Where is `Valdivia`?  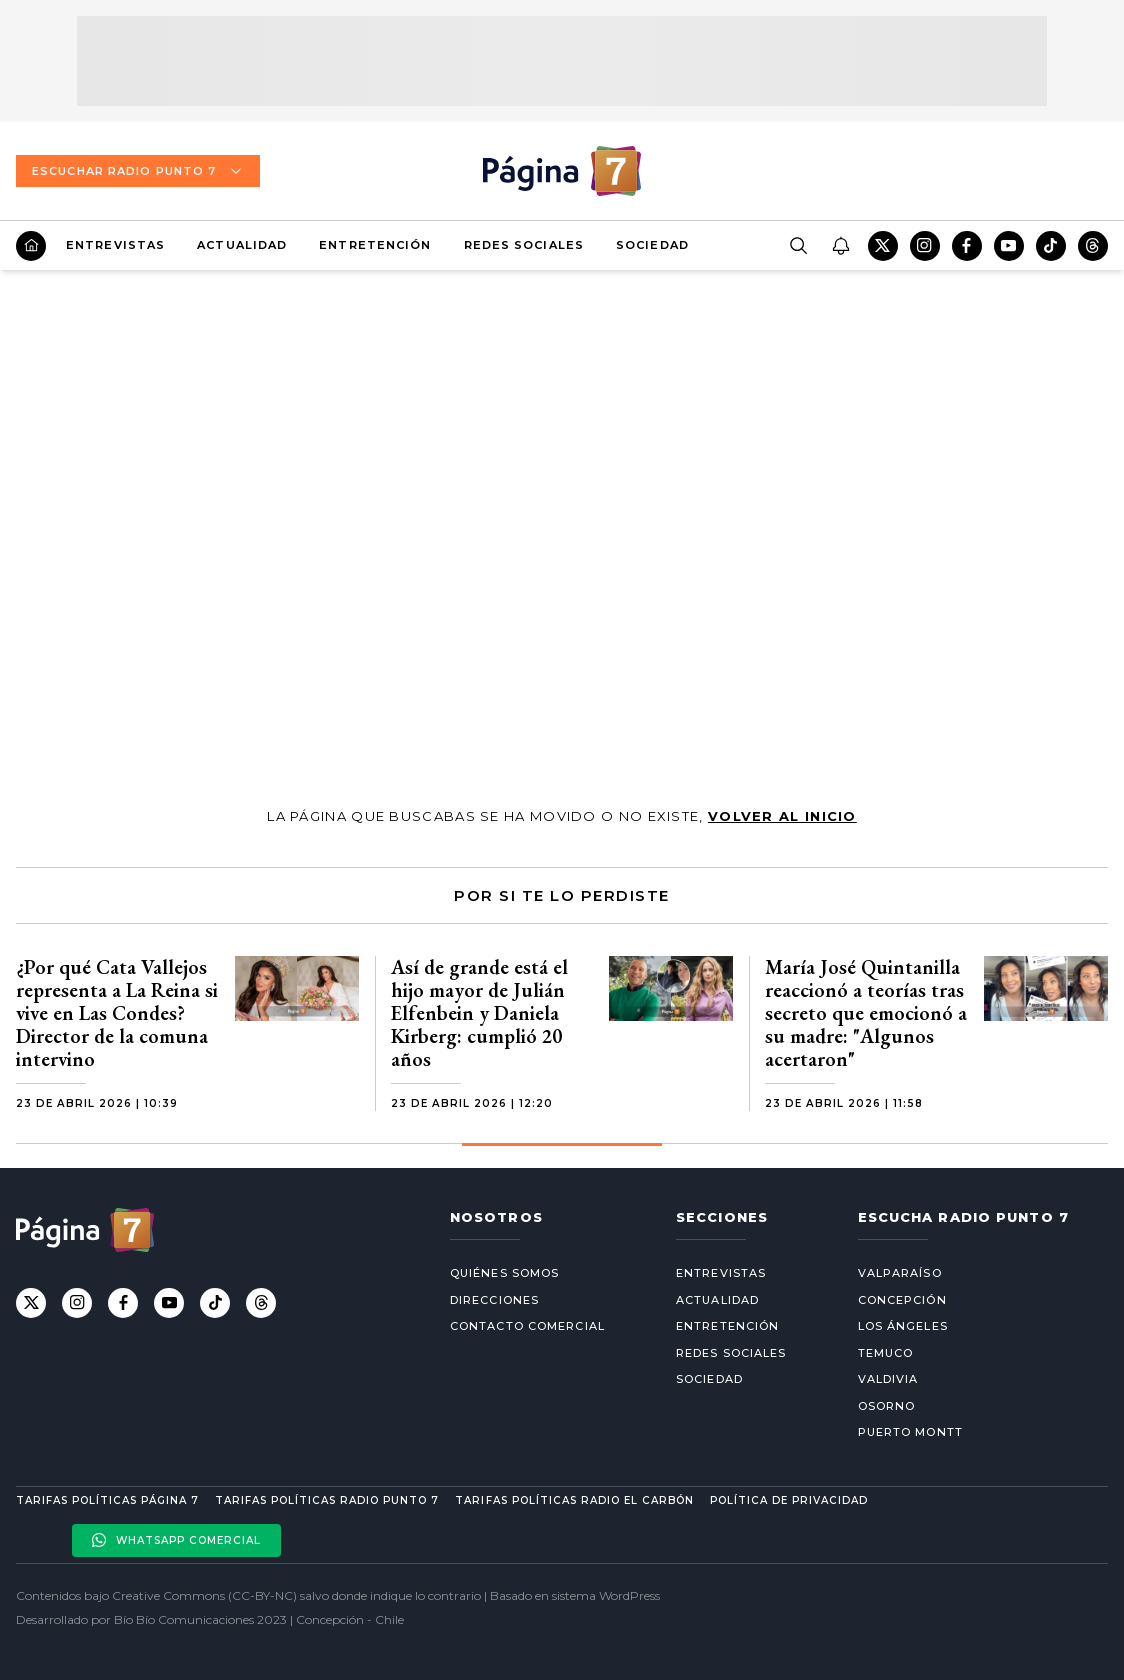
Valdivia is located at coordinates (888, 1379).